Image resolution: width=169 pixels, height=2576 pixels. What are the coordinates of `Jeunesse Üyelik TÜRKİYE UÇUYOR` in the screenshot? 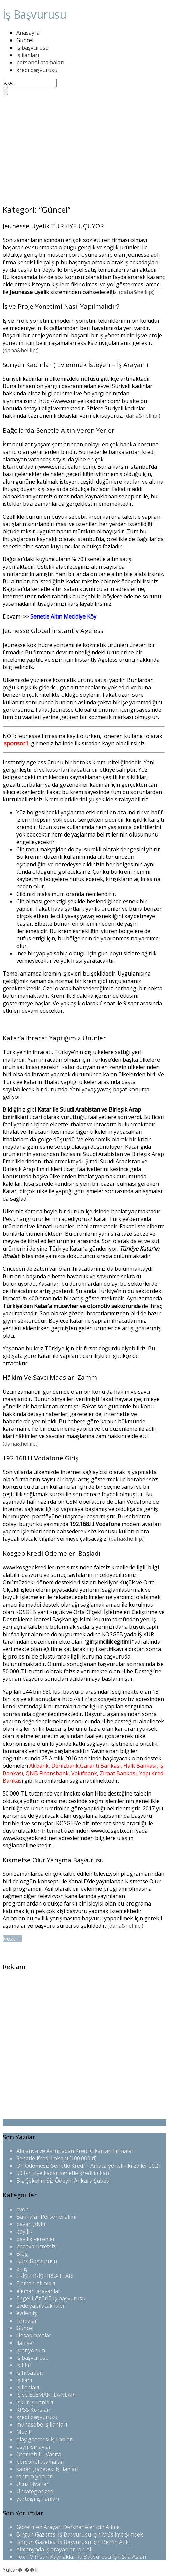 It's located at (53, 226).